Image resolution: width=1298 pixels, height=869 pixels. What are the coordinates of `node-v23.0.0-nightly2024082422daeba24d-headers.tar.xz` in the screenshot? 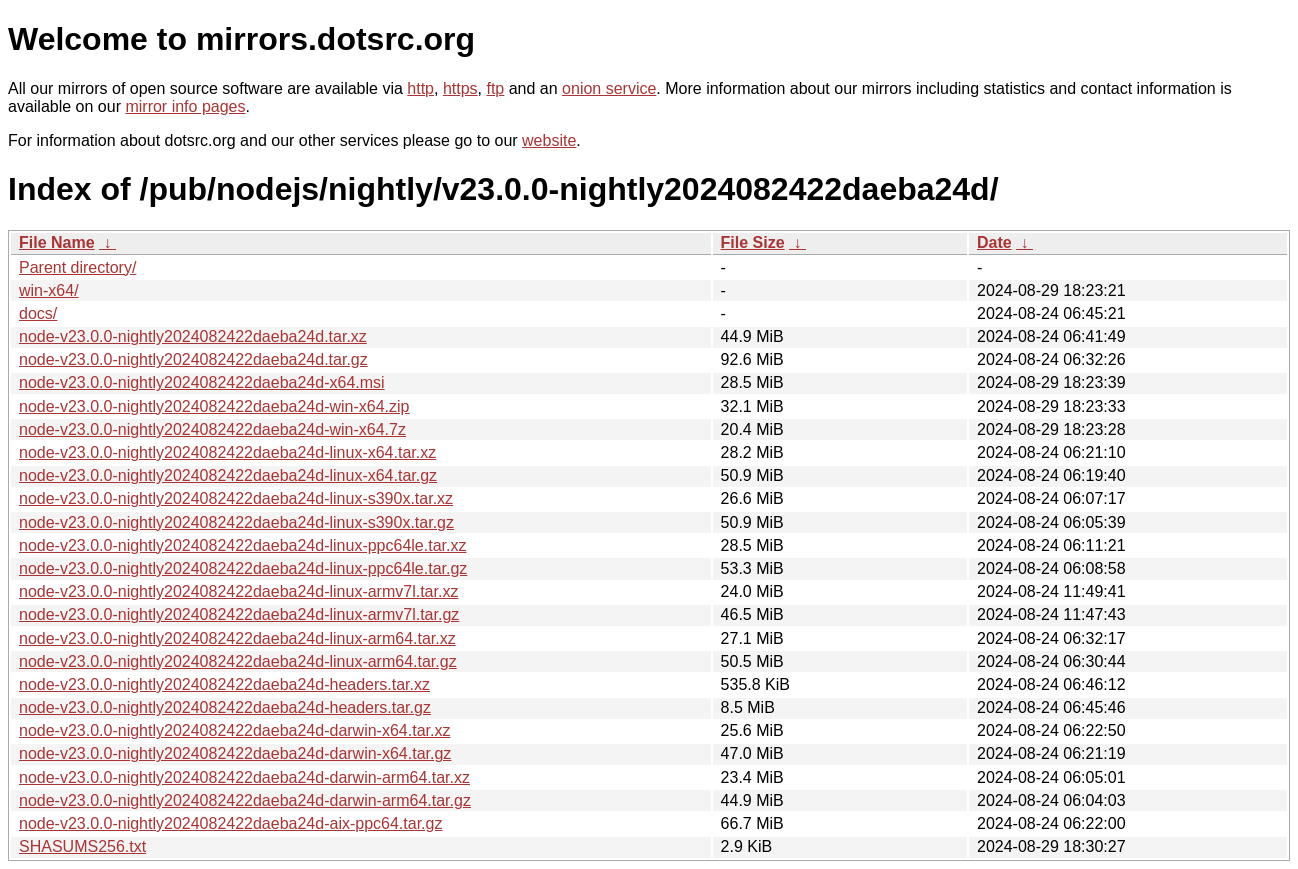 It's located at (224, 684).